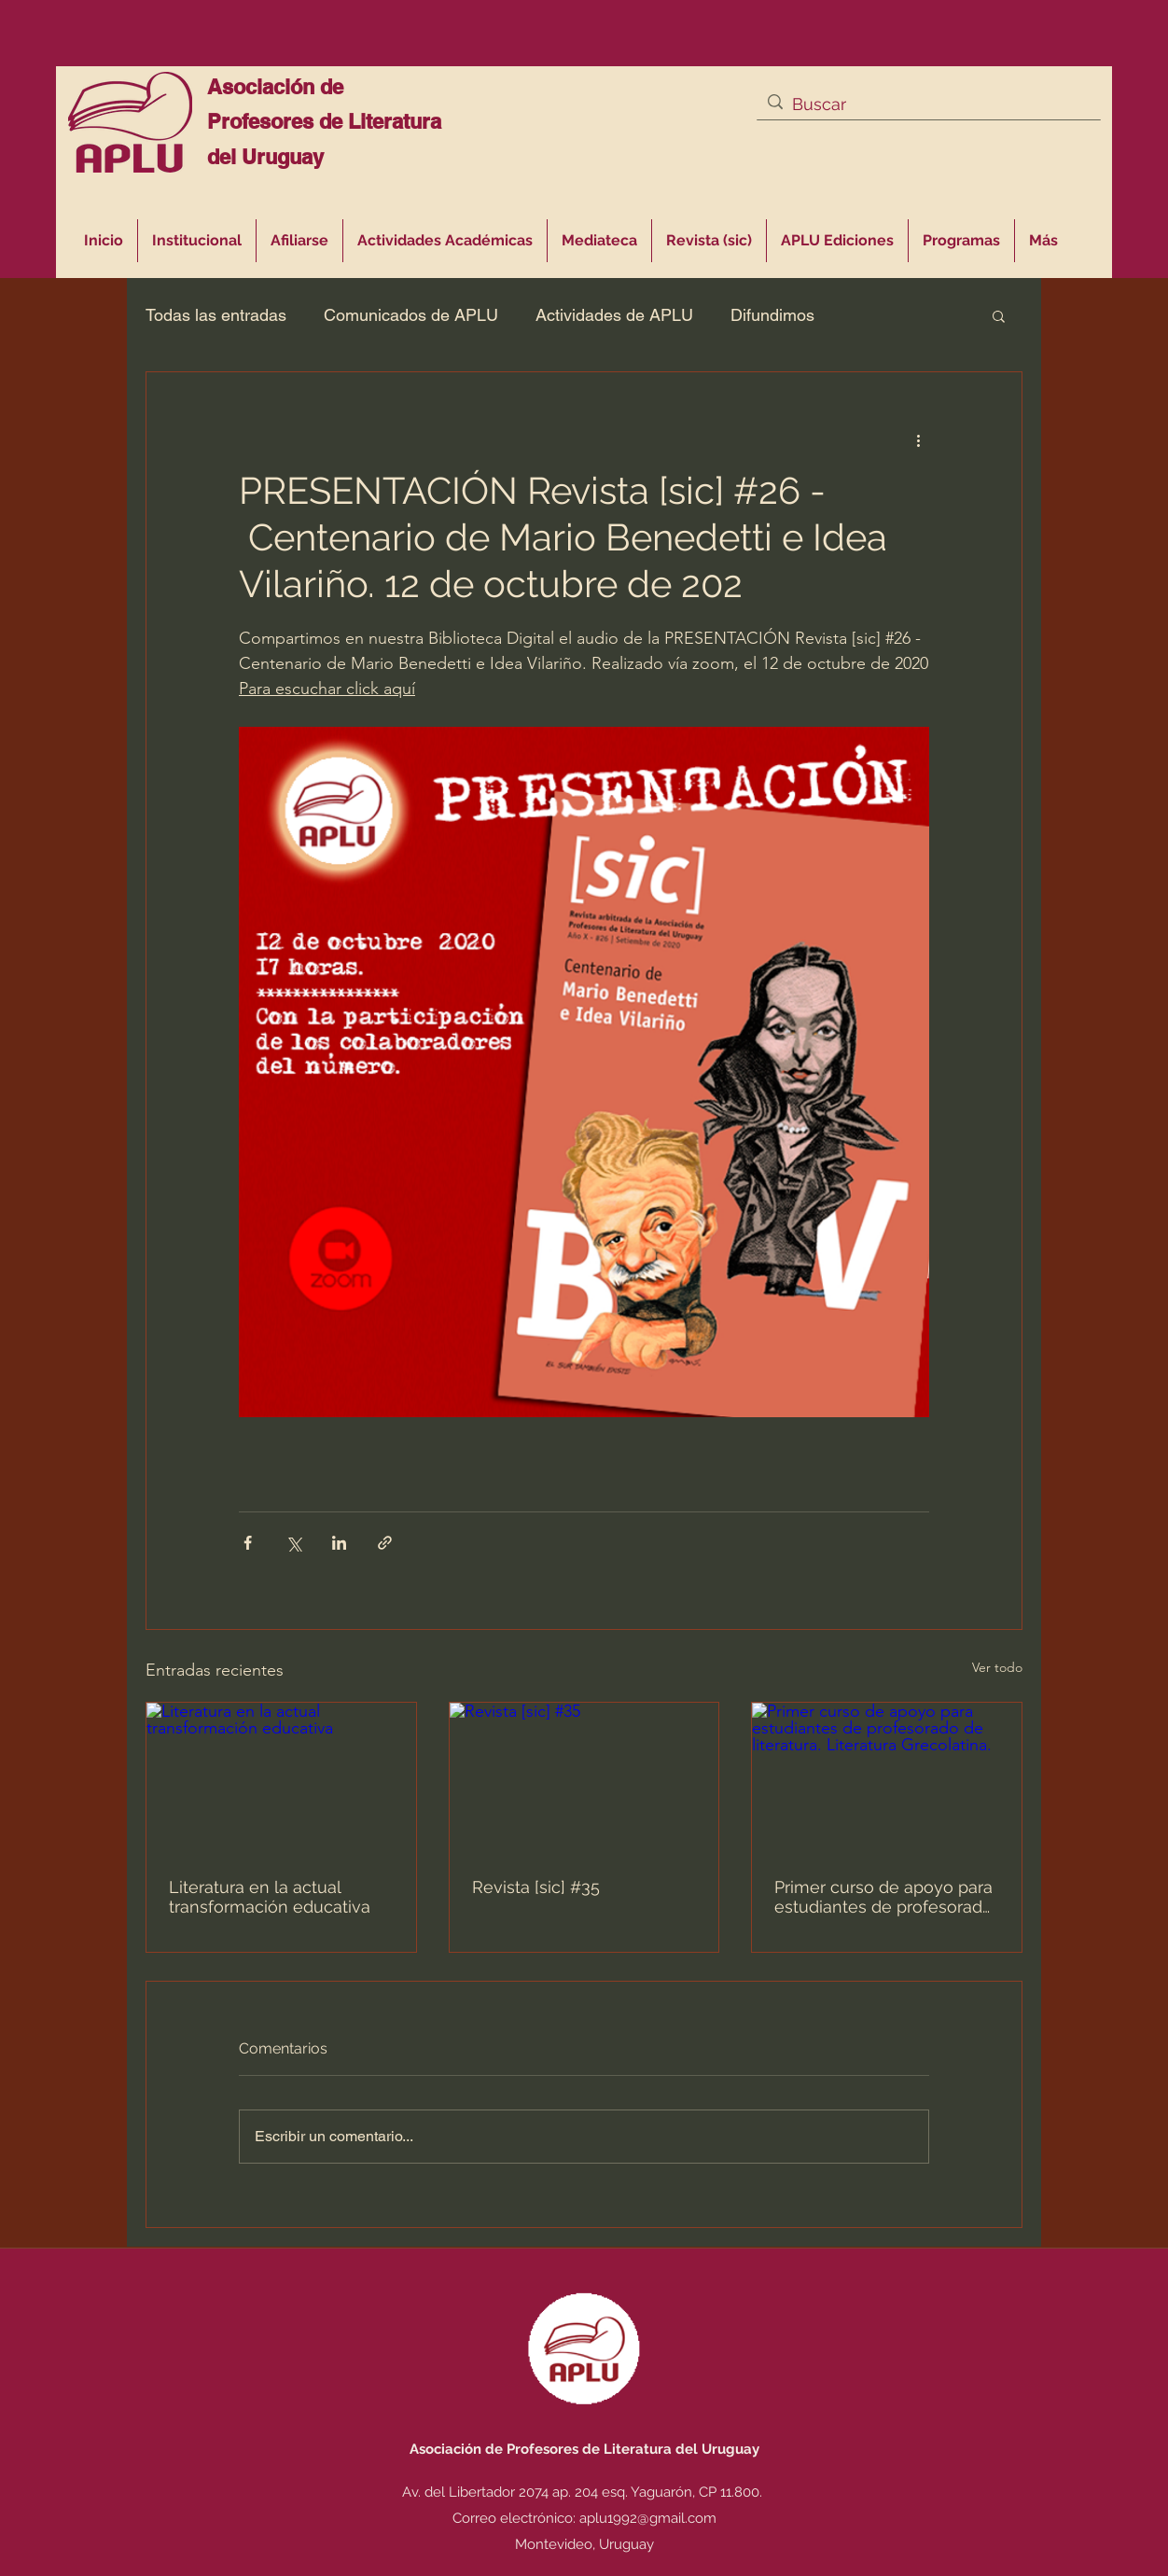 Image resolution: width=1168 pixels, height=2576 pixels. What do you see at coordinates (293, 1543) in the screenshot?
I see `[Compartir a través de X (Twitter)]` at bounding box center [293, 1543].